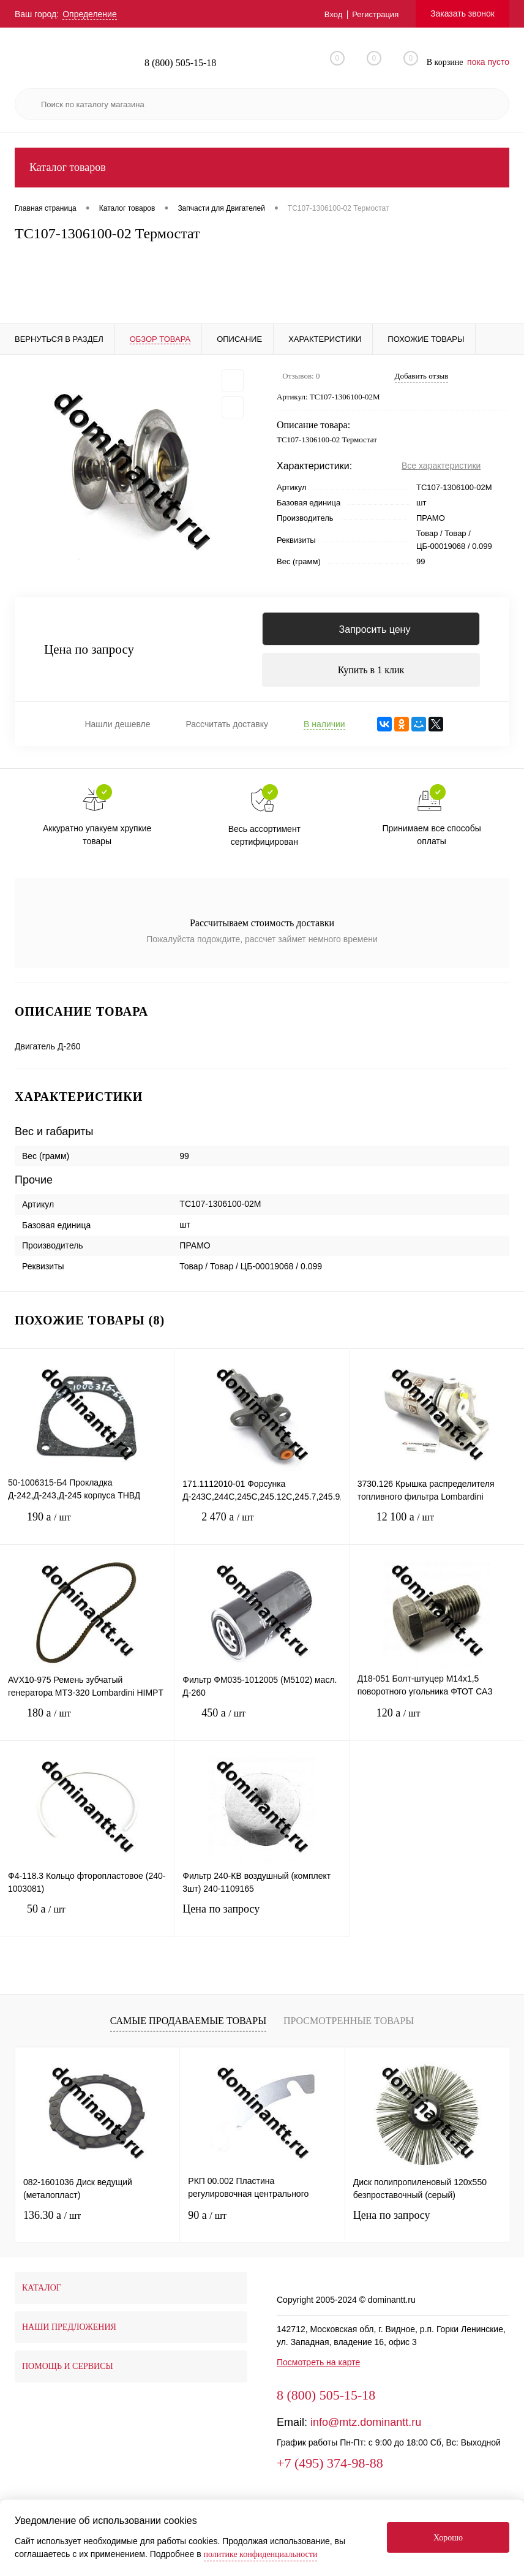  I want to click on 12 100, so click(436, 1532).